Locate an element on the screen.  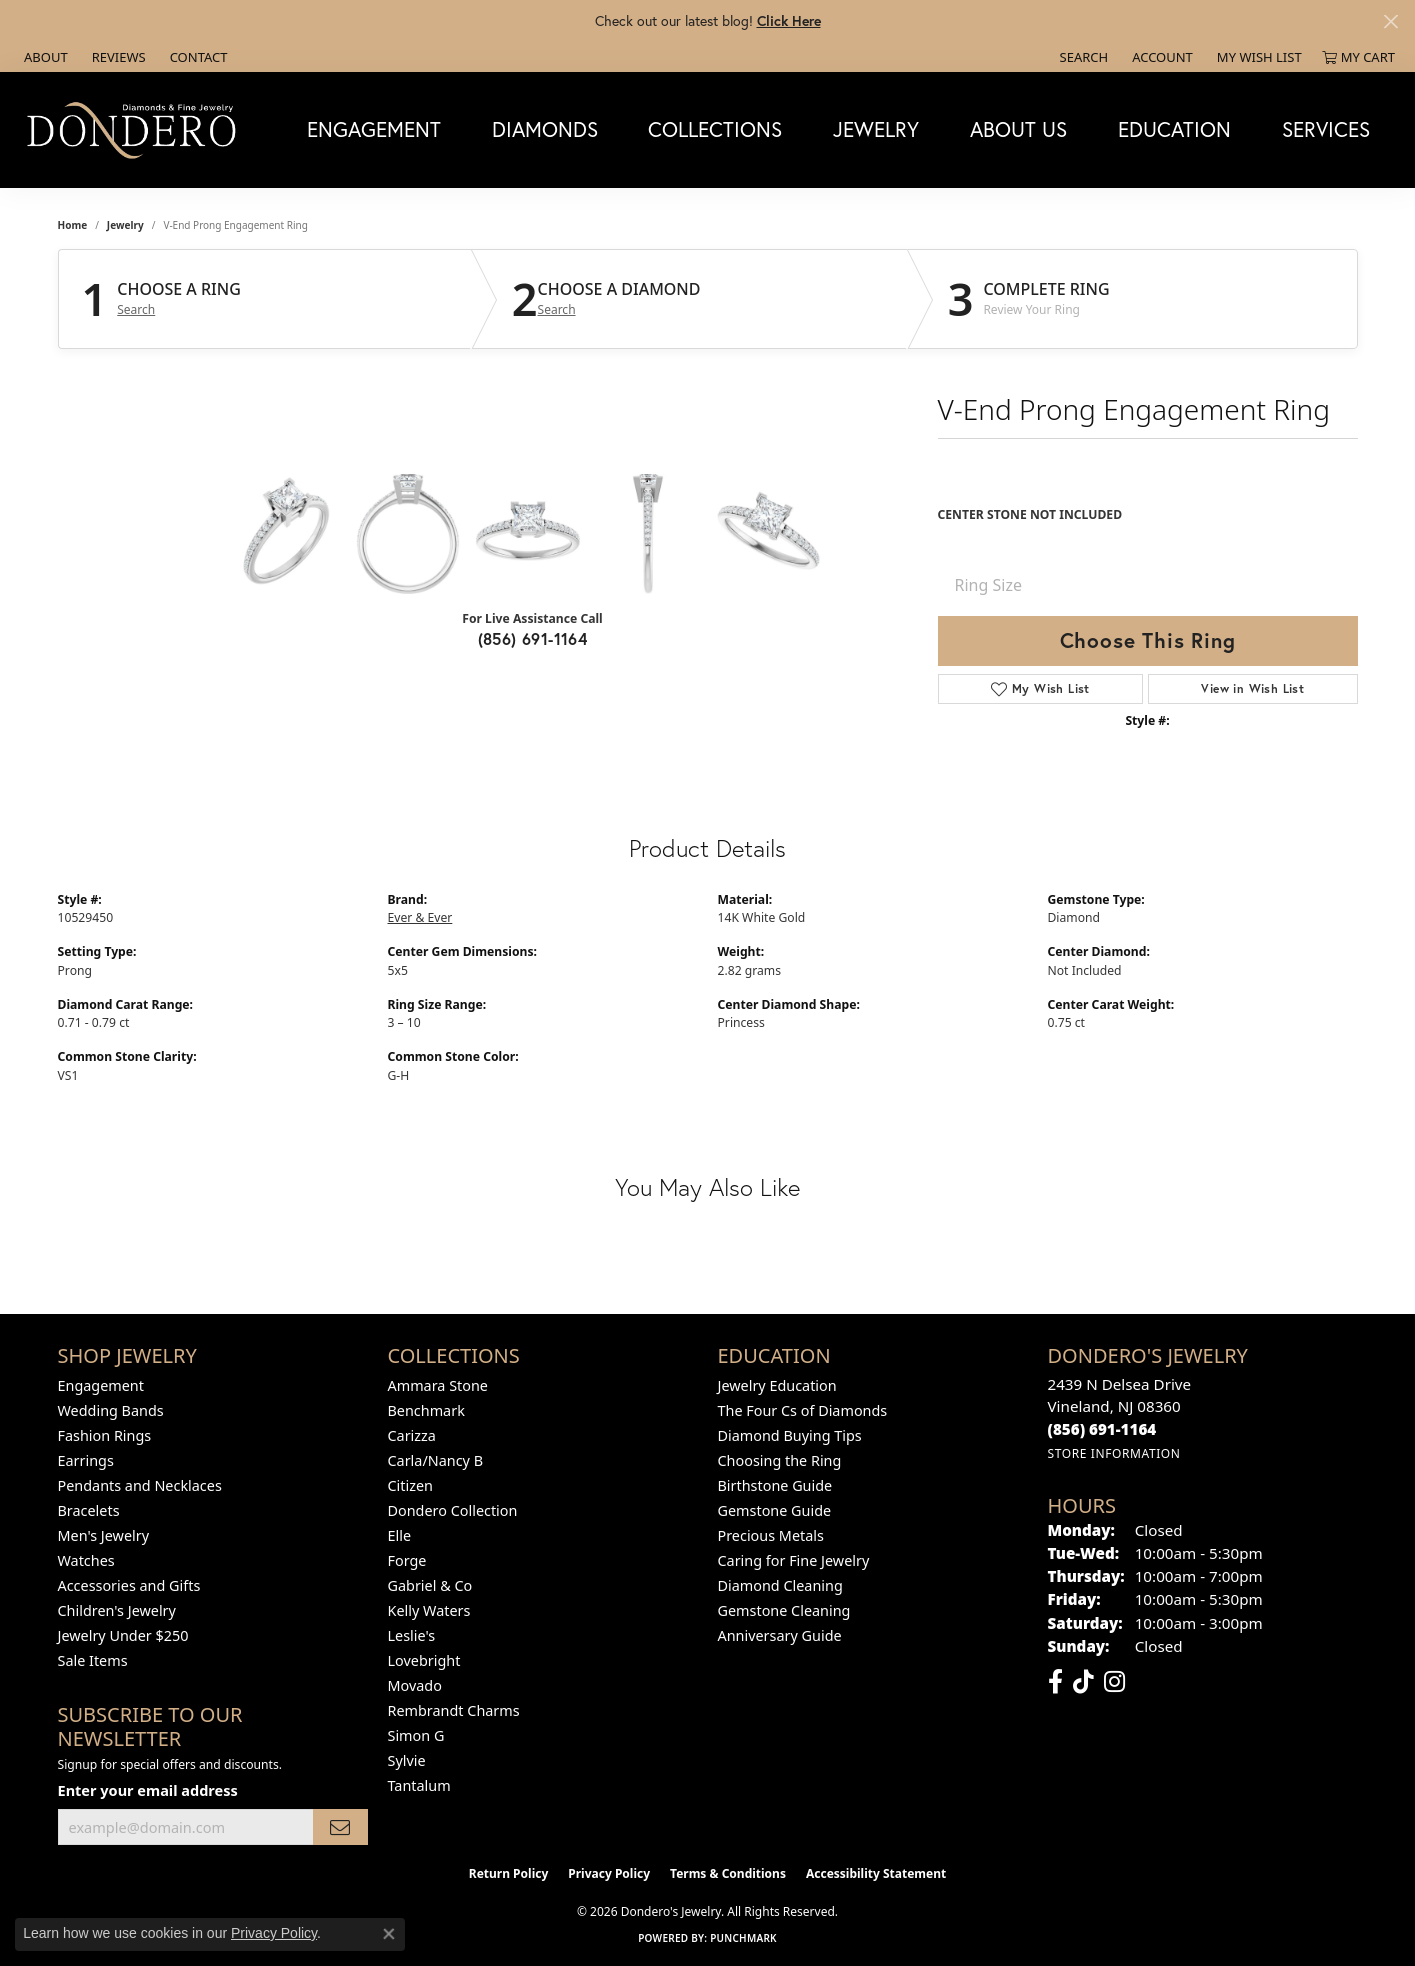
Benchmark is located at coordinates (426, 1410).